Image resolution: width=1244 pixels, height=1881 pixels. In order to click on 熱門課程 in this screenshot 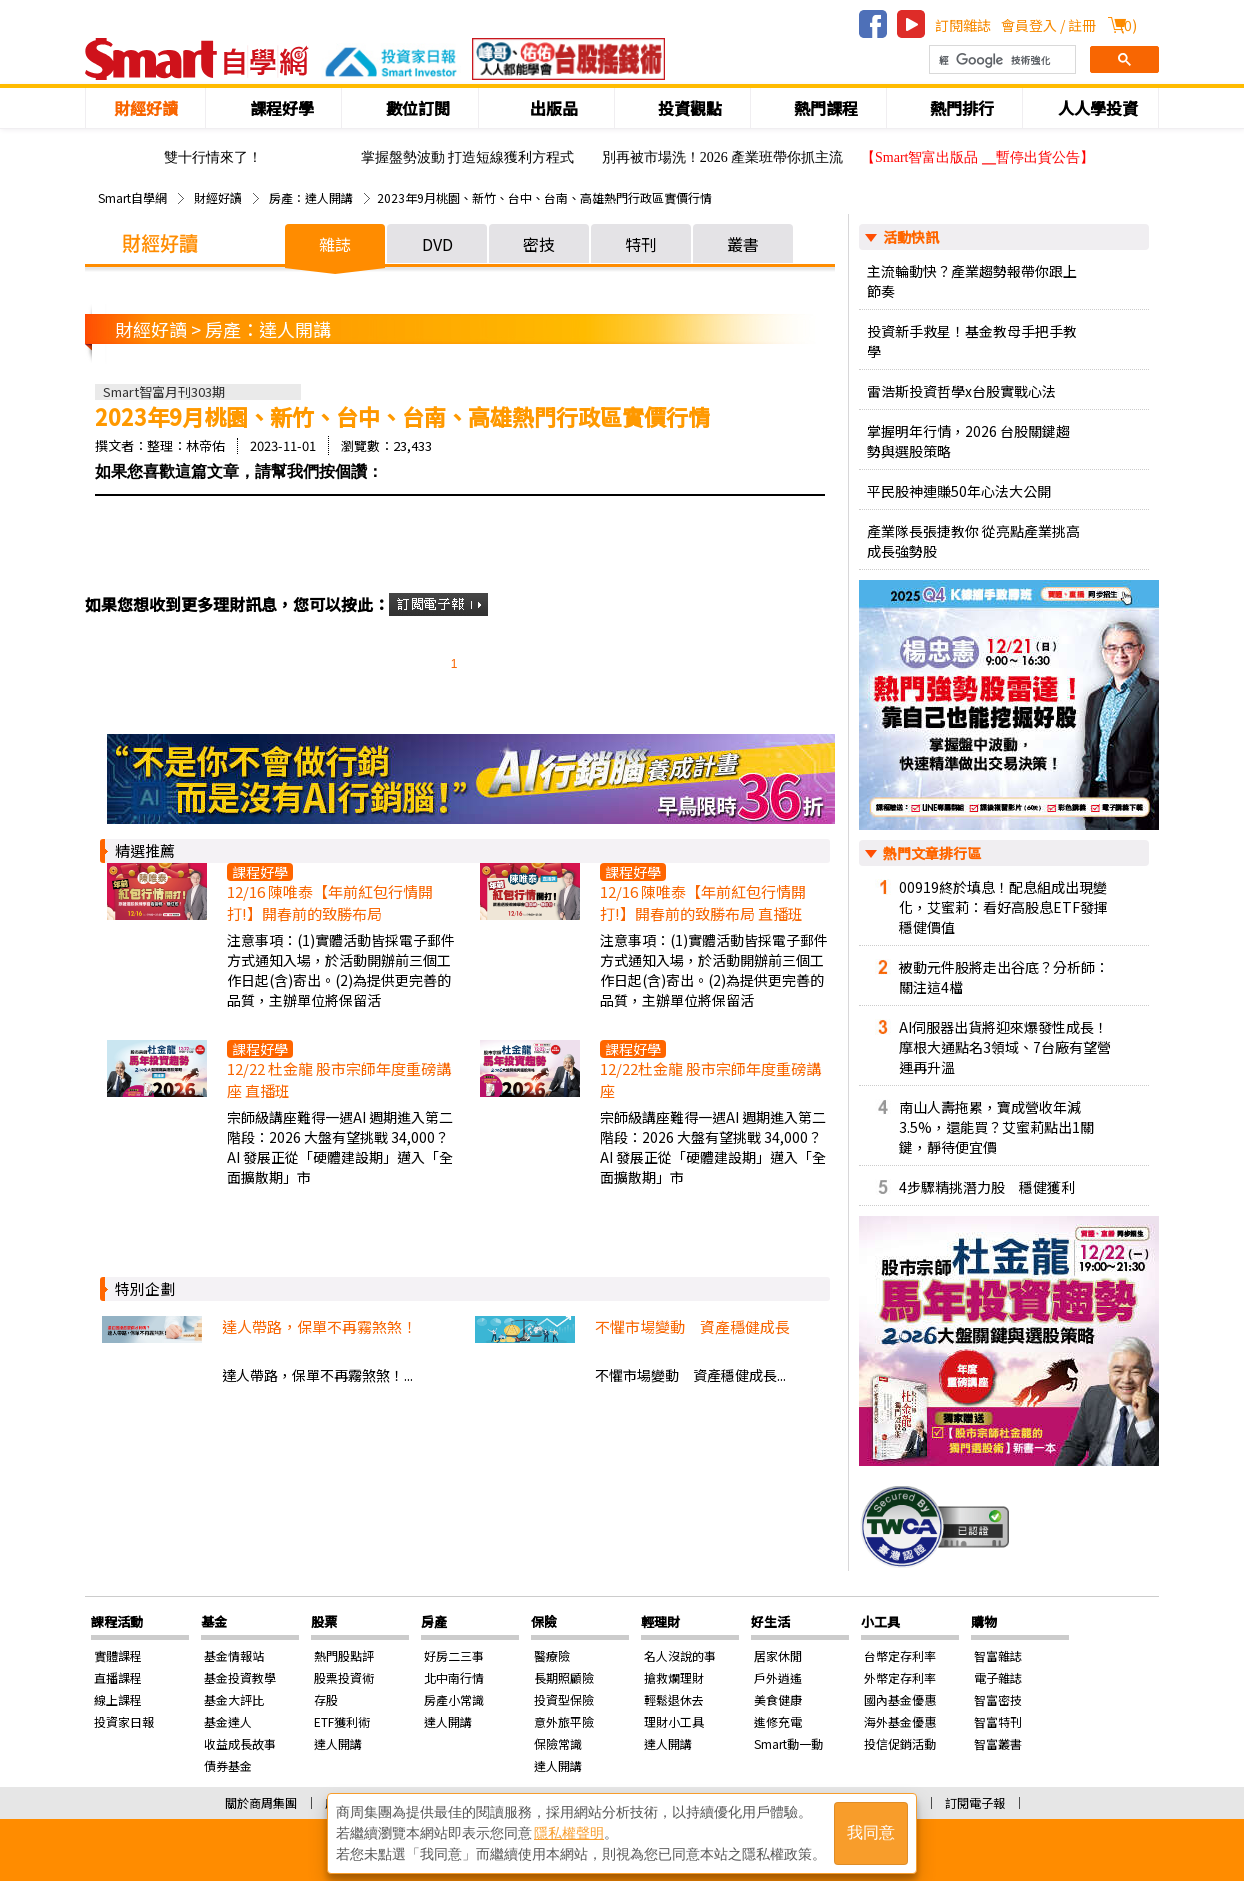, I will do `click(826, 108)`.